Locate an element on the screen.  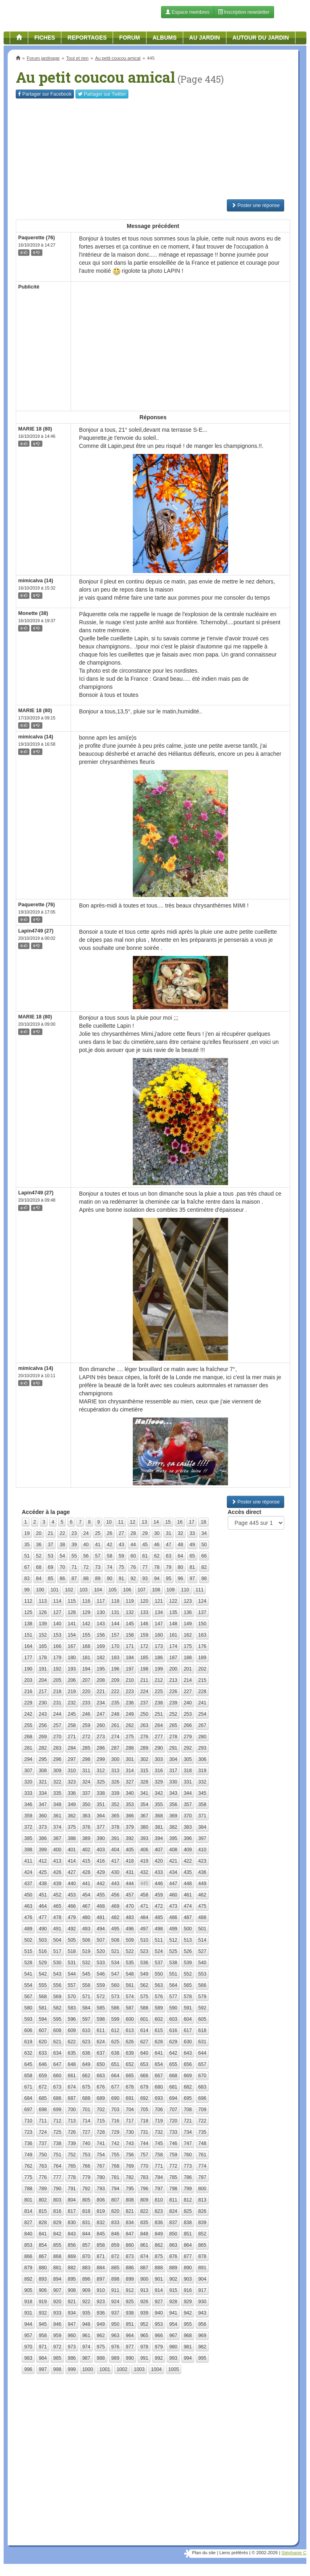
847 is located at coordinates (130, 2234).